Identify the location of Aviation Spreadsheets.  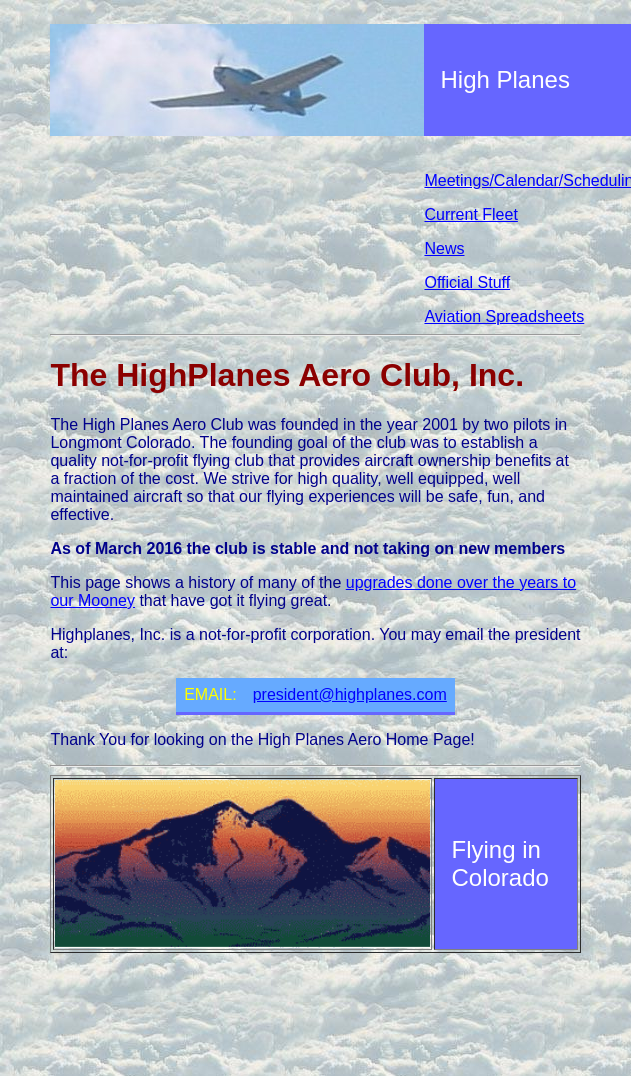
(504, 316).